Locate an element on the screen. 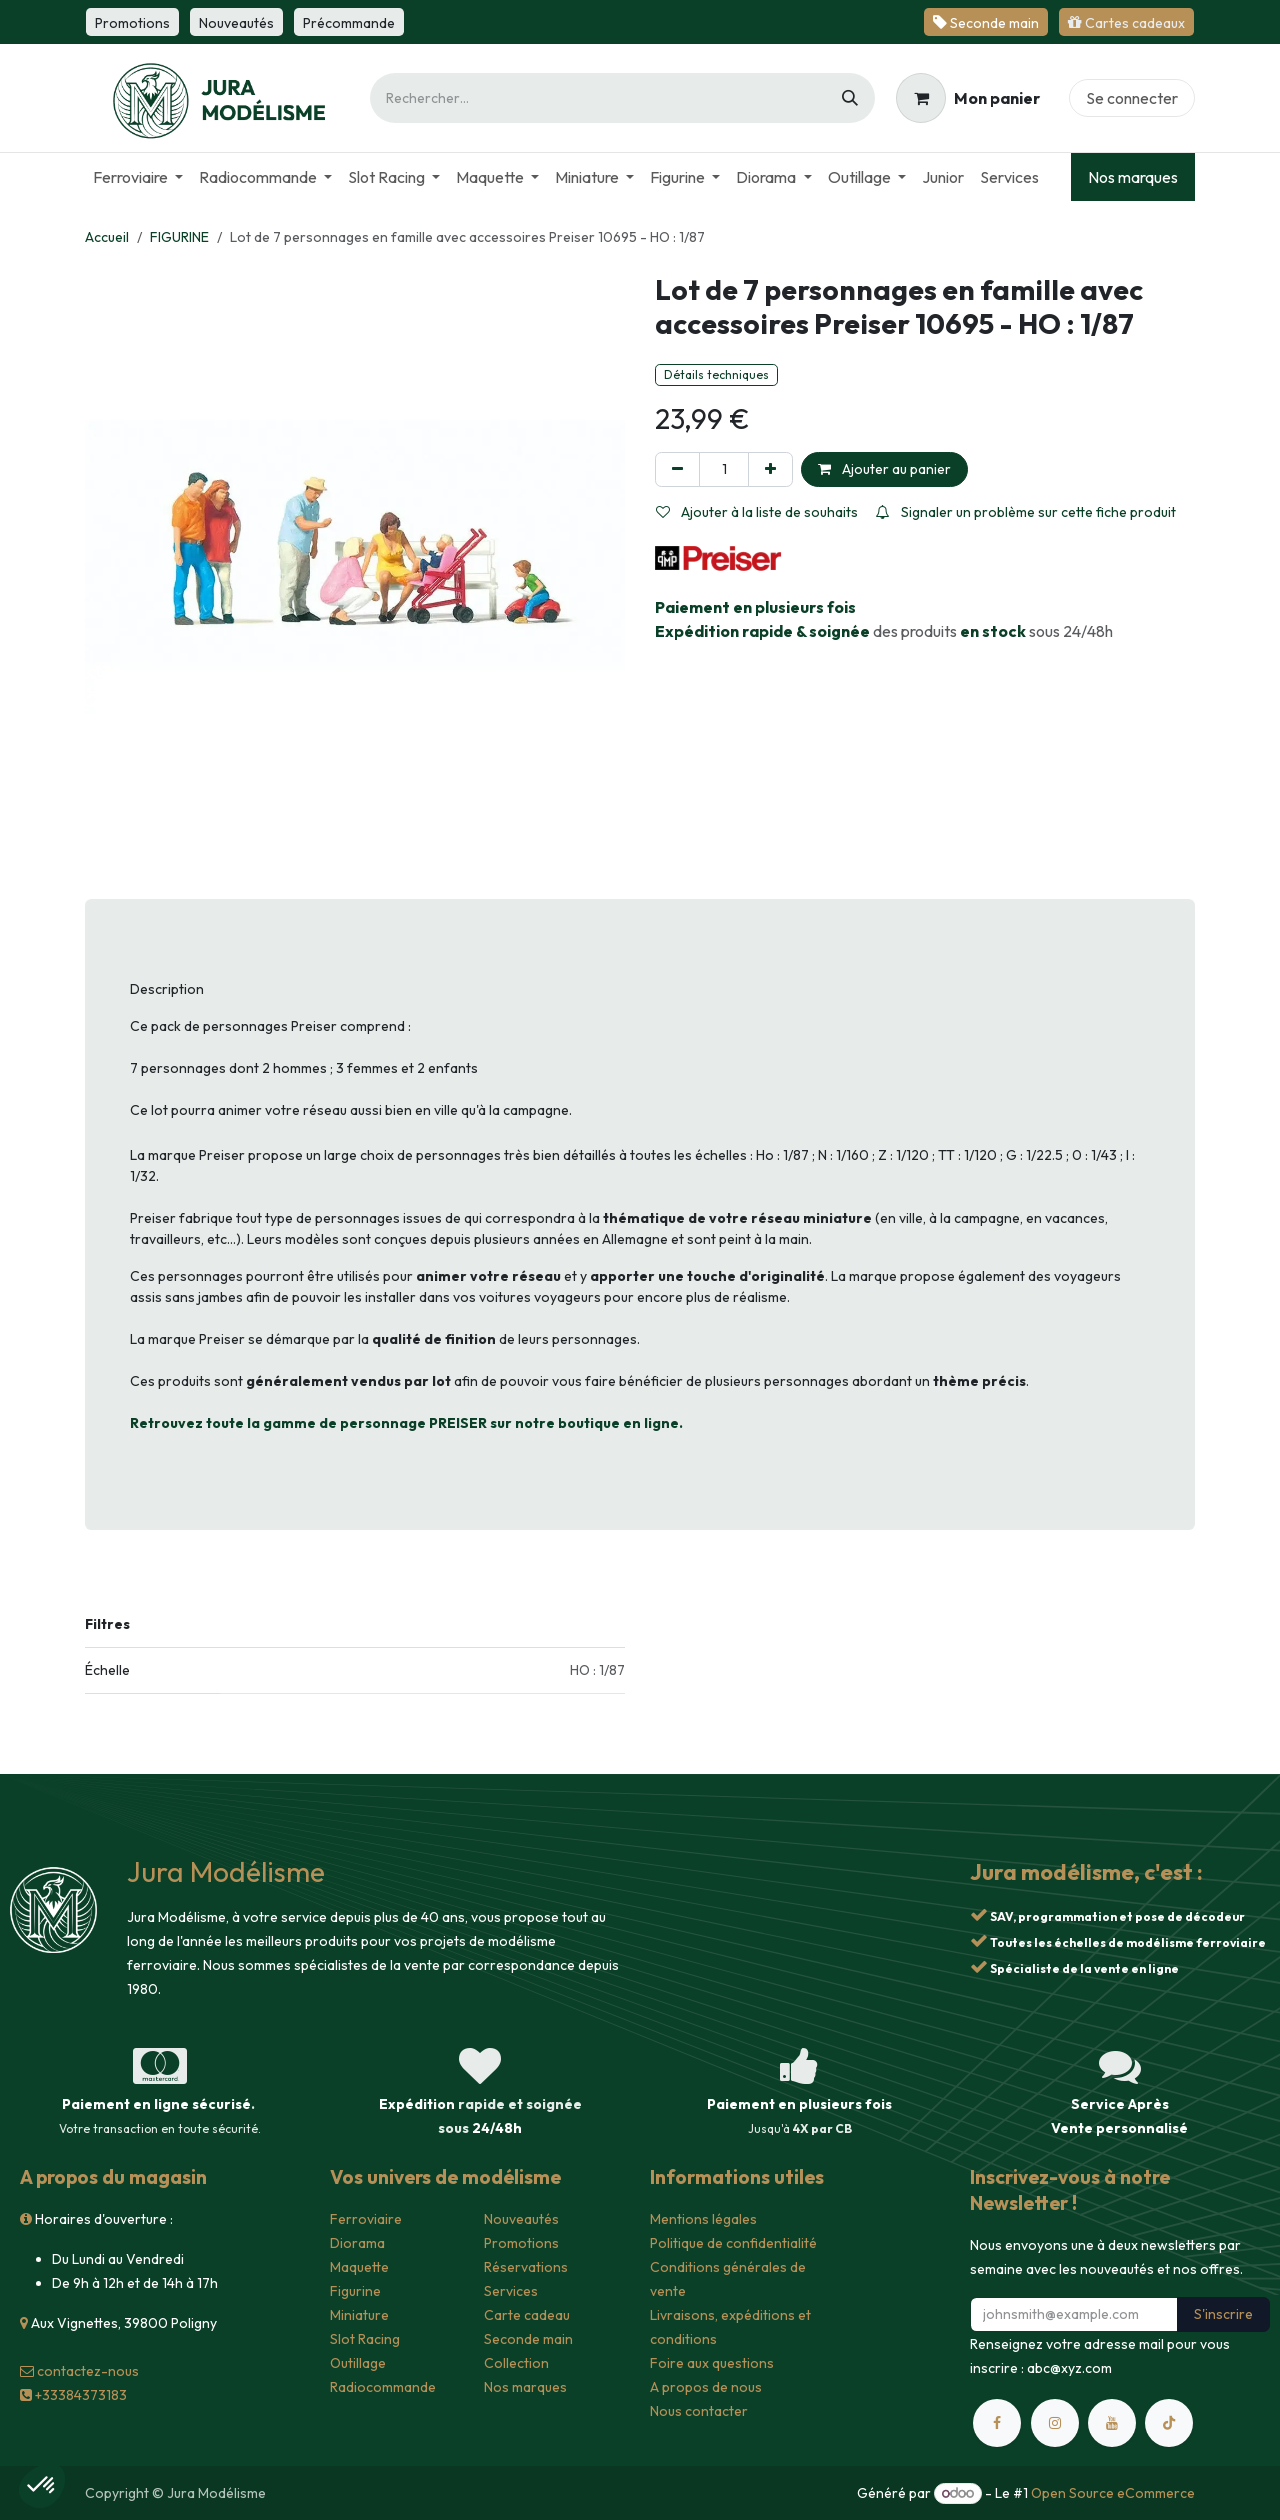 The height and width of the screenshot is (2520, 1280). Politique de confidentialité is located at coordinates (733, 2243).